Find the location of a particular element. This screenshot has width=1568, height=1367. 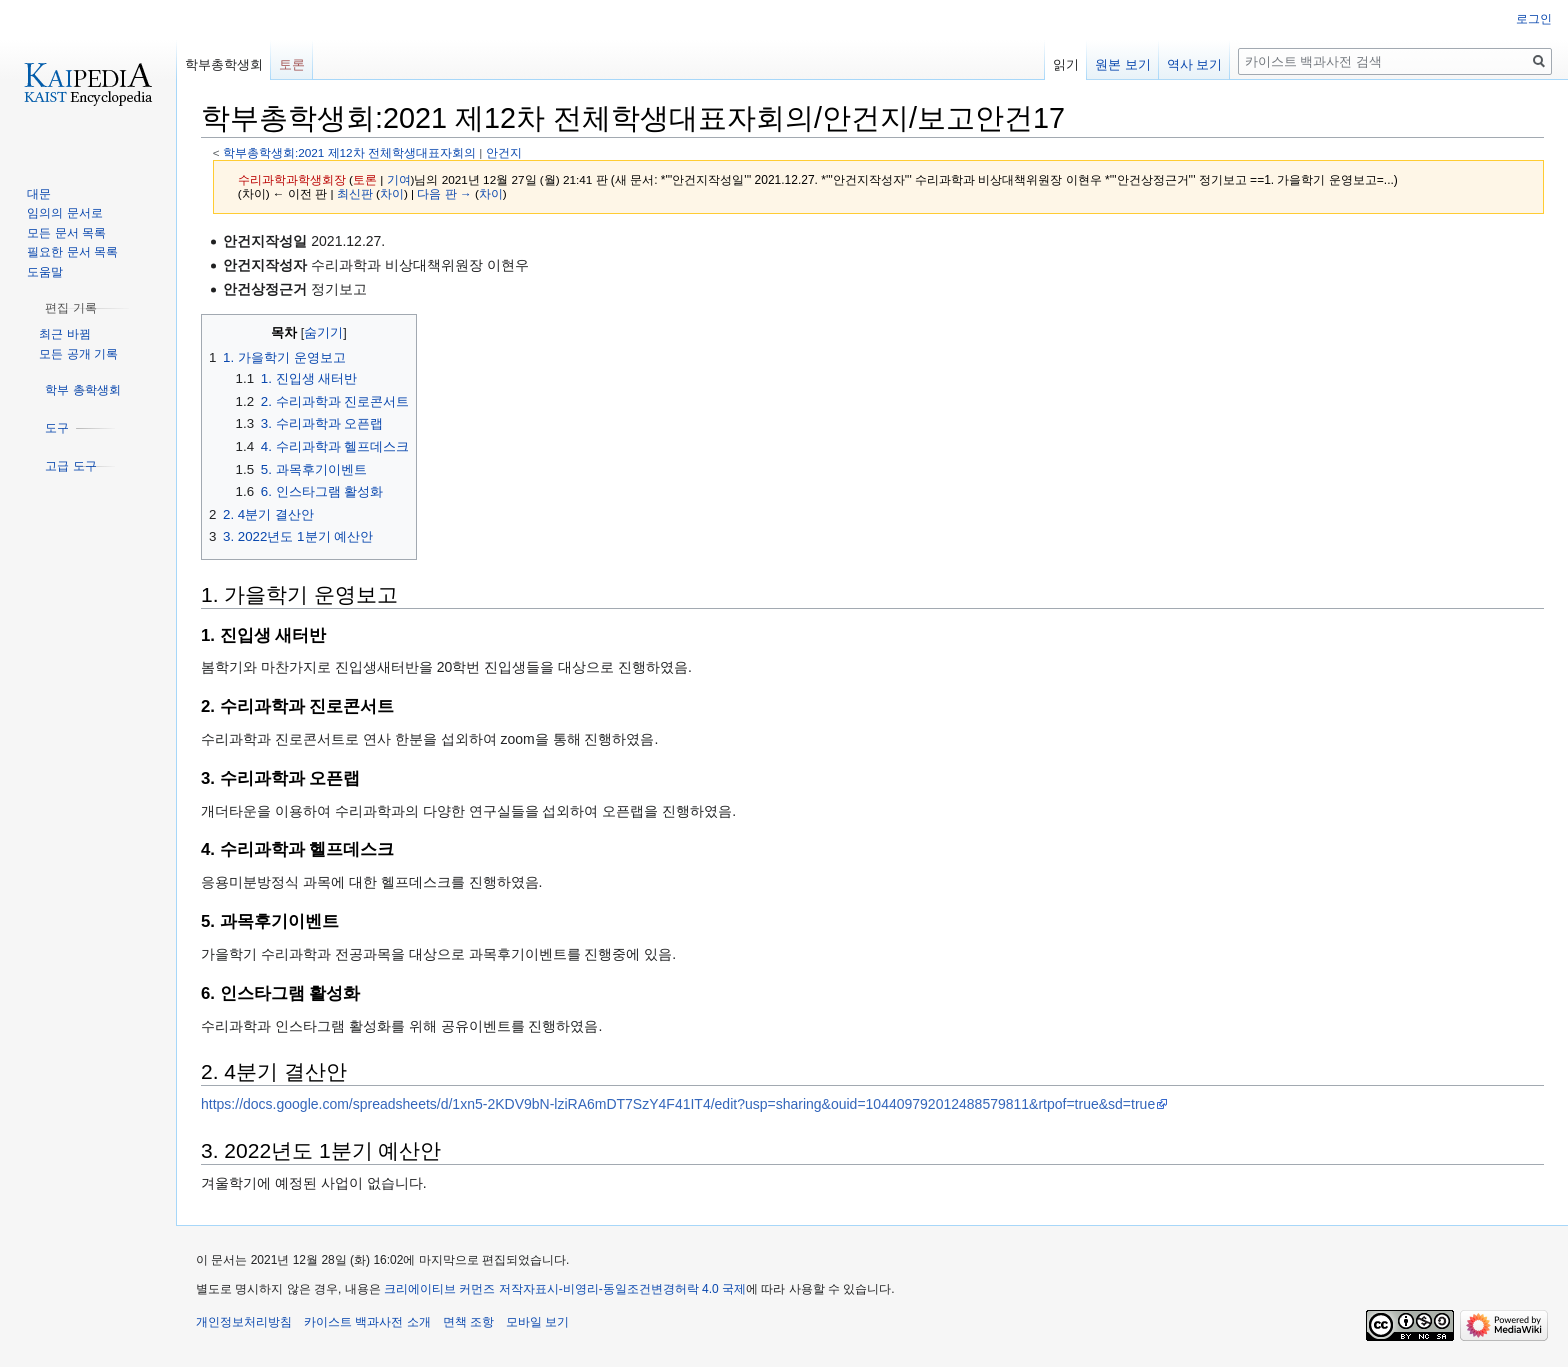

학부총학생회 is located at coordinates (224, 64).